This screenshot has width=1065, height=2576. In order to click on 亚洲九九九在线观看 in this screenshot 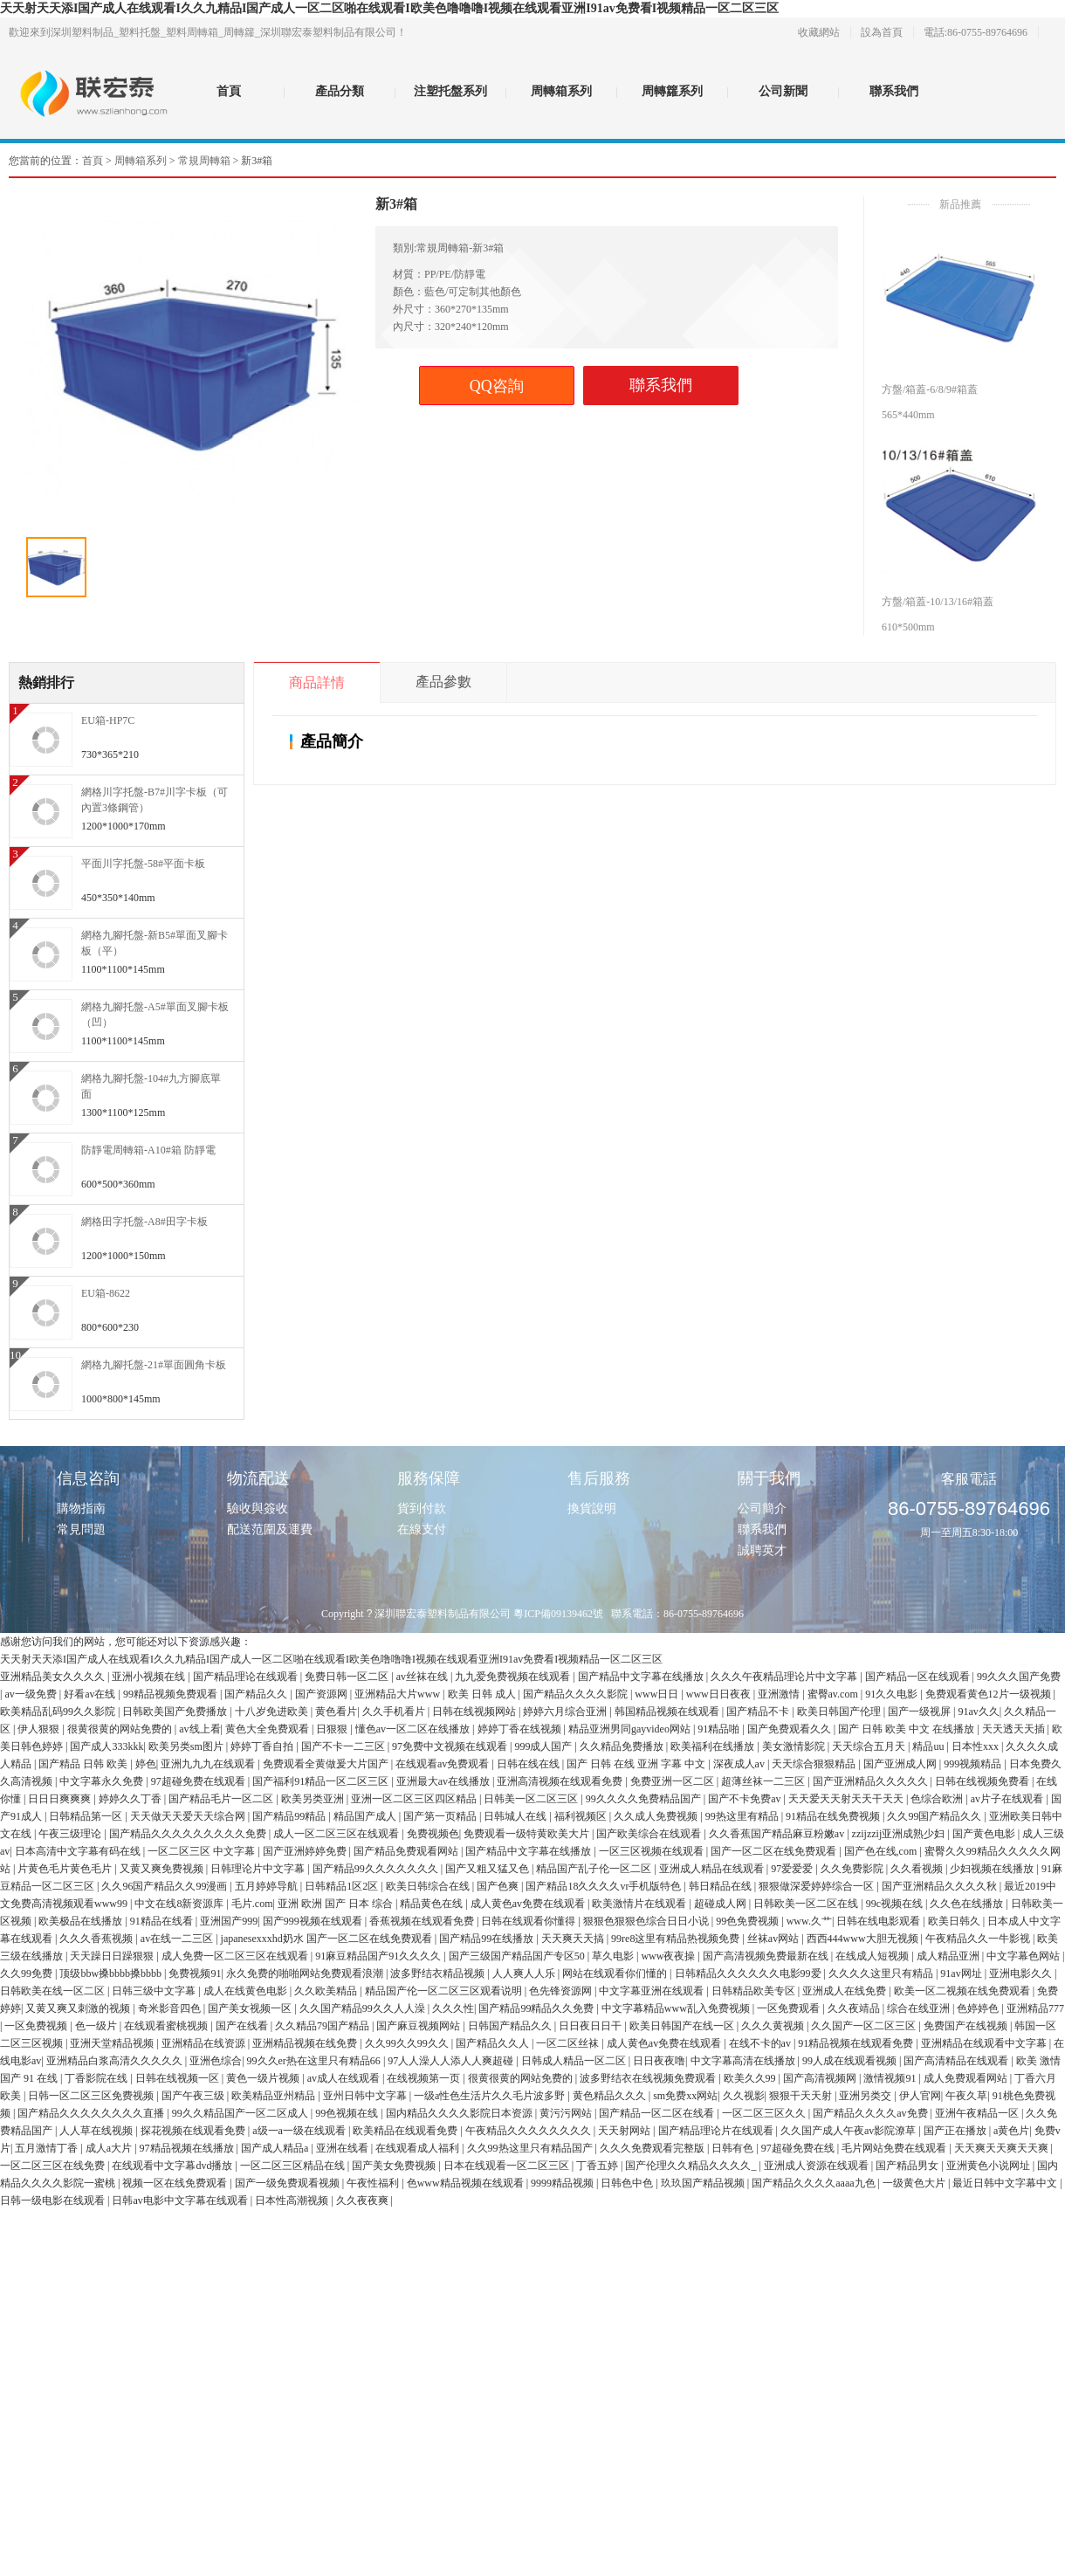, I will do `click(209, 1764)`.